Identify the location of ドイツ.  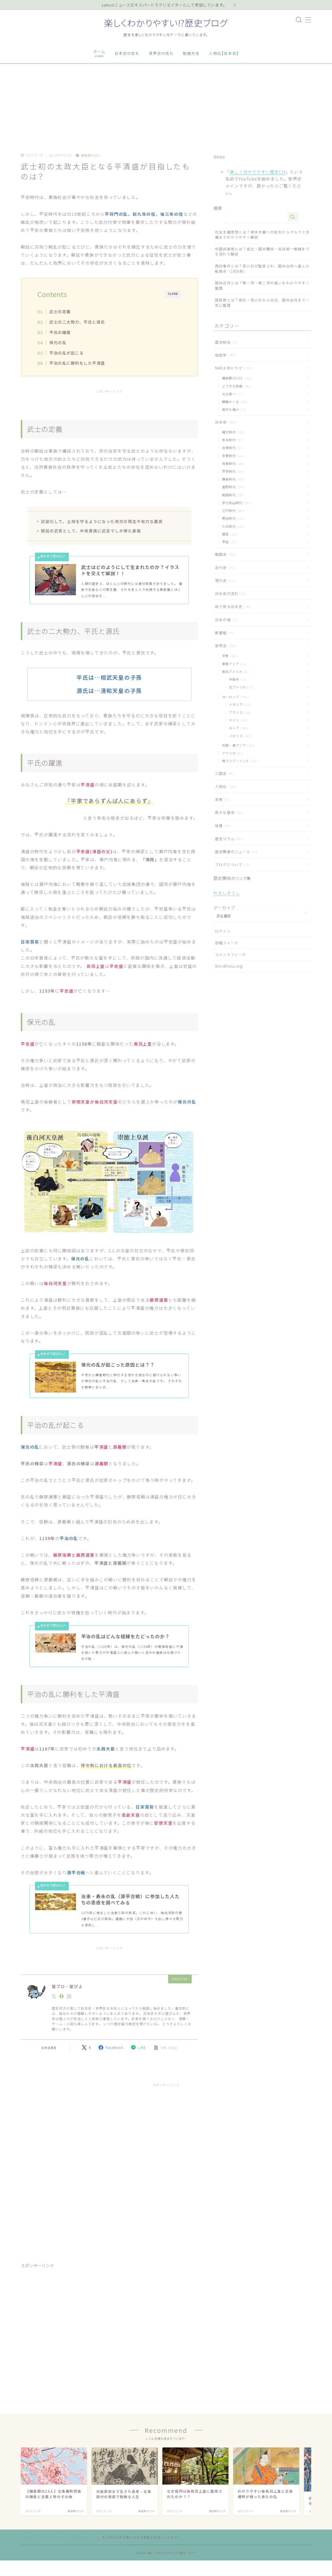
(237, 720).